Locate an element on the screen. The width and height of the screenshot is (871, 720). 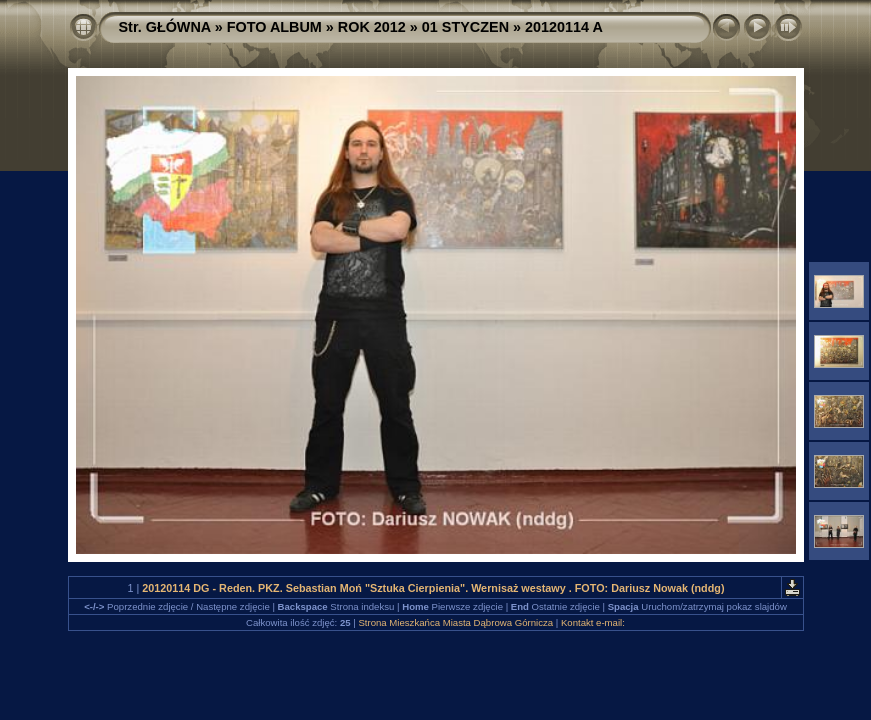
01 STYCZEN is located at coordinates (465, 27).